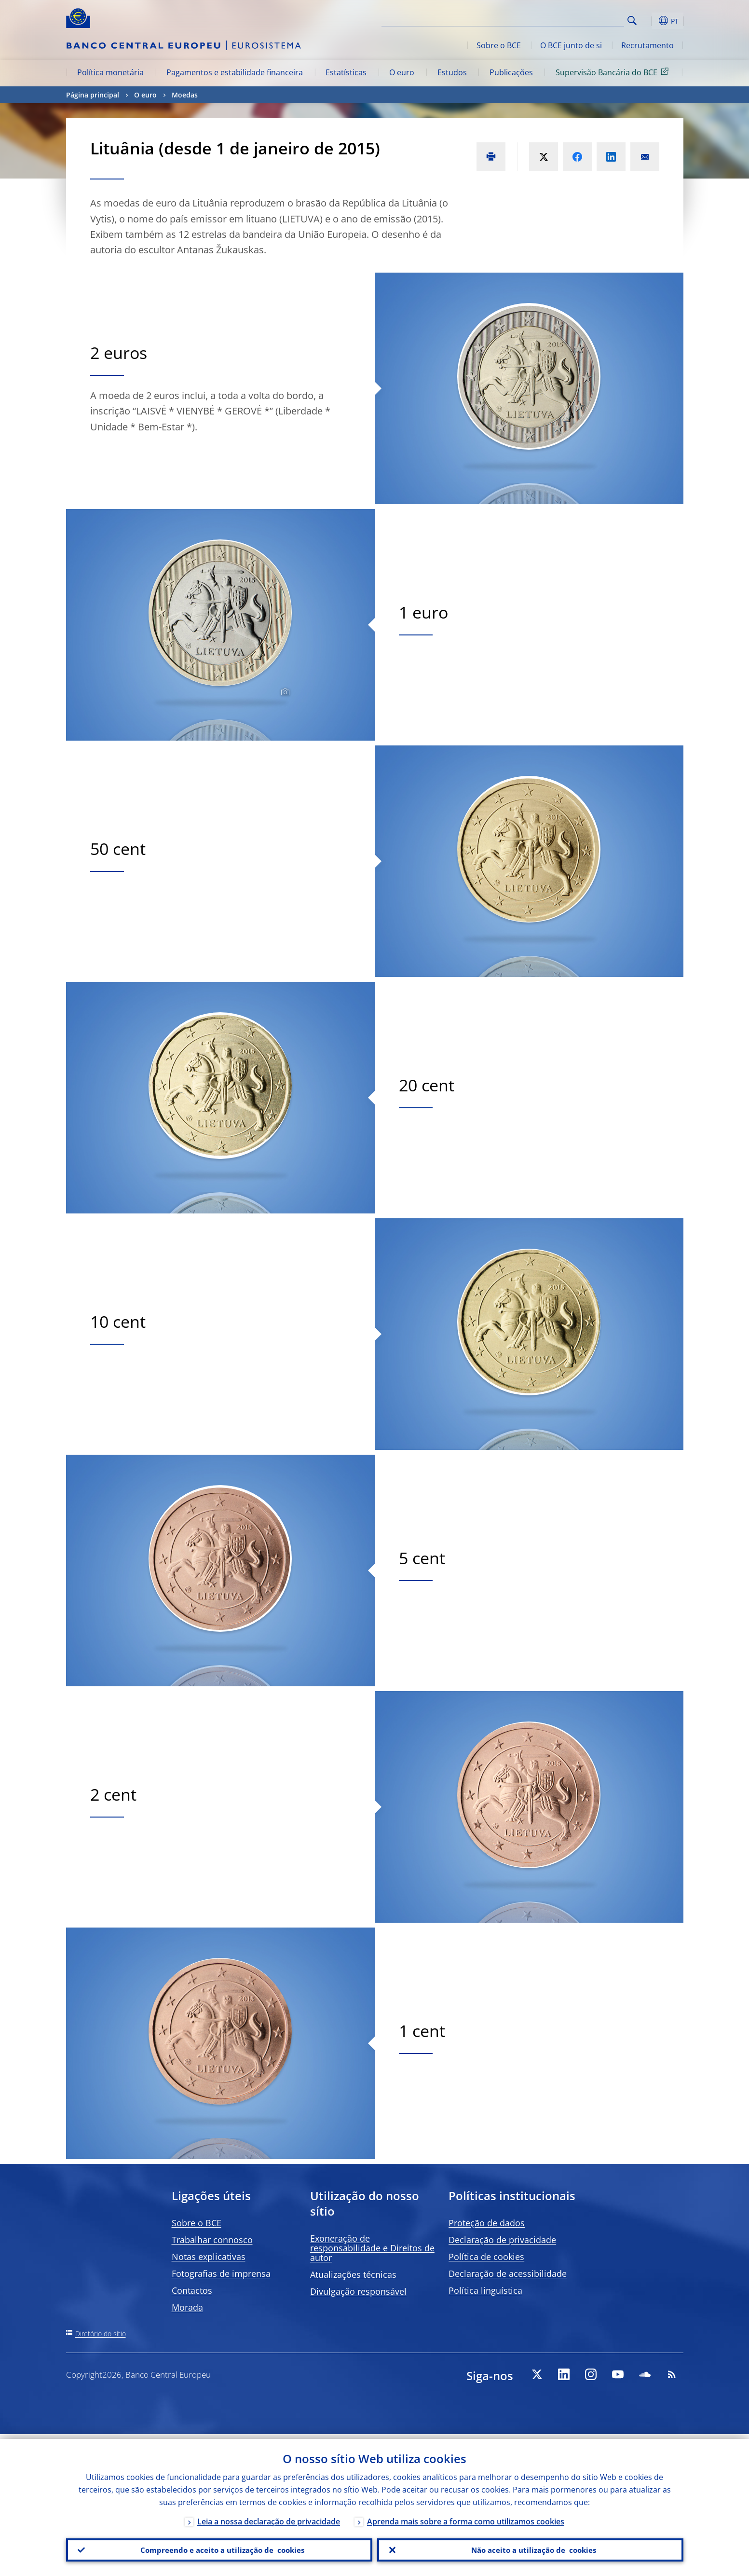 The image size is (749, 2576). I want to click on Moedas, so click(185, 94).